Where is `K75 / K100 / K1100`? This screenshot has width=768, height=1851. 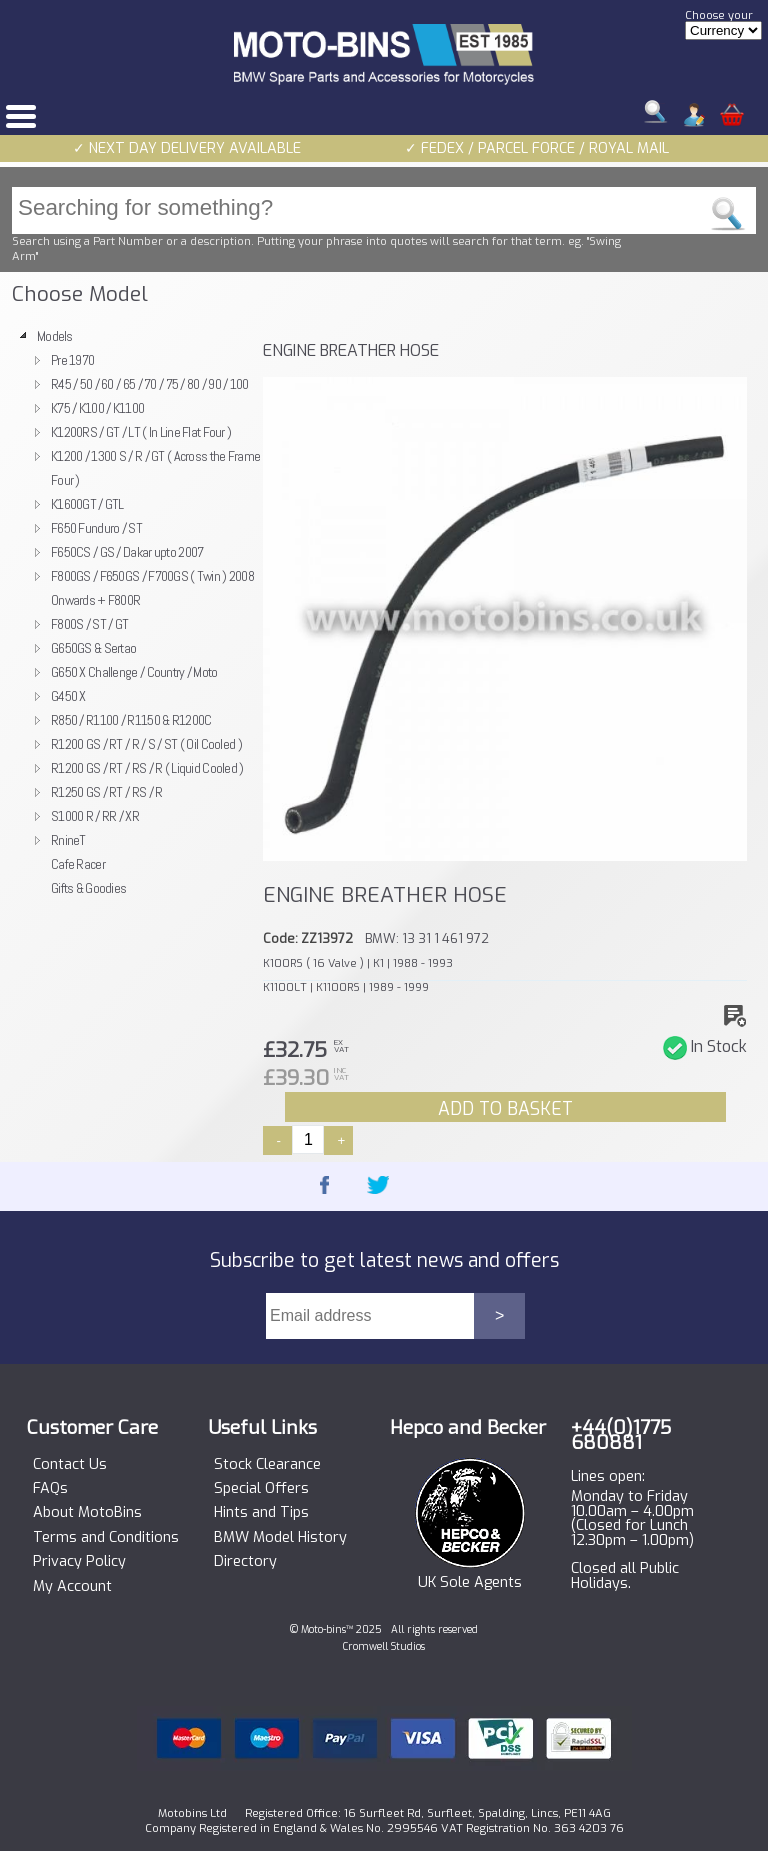
K75 / K100 / K1100 is located at coordinates (97, 408).